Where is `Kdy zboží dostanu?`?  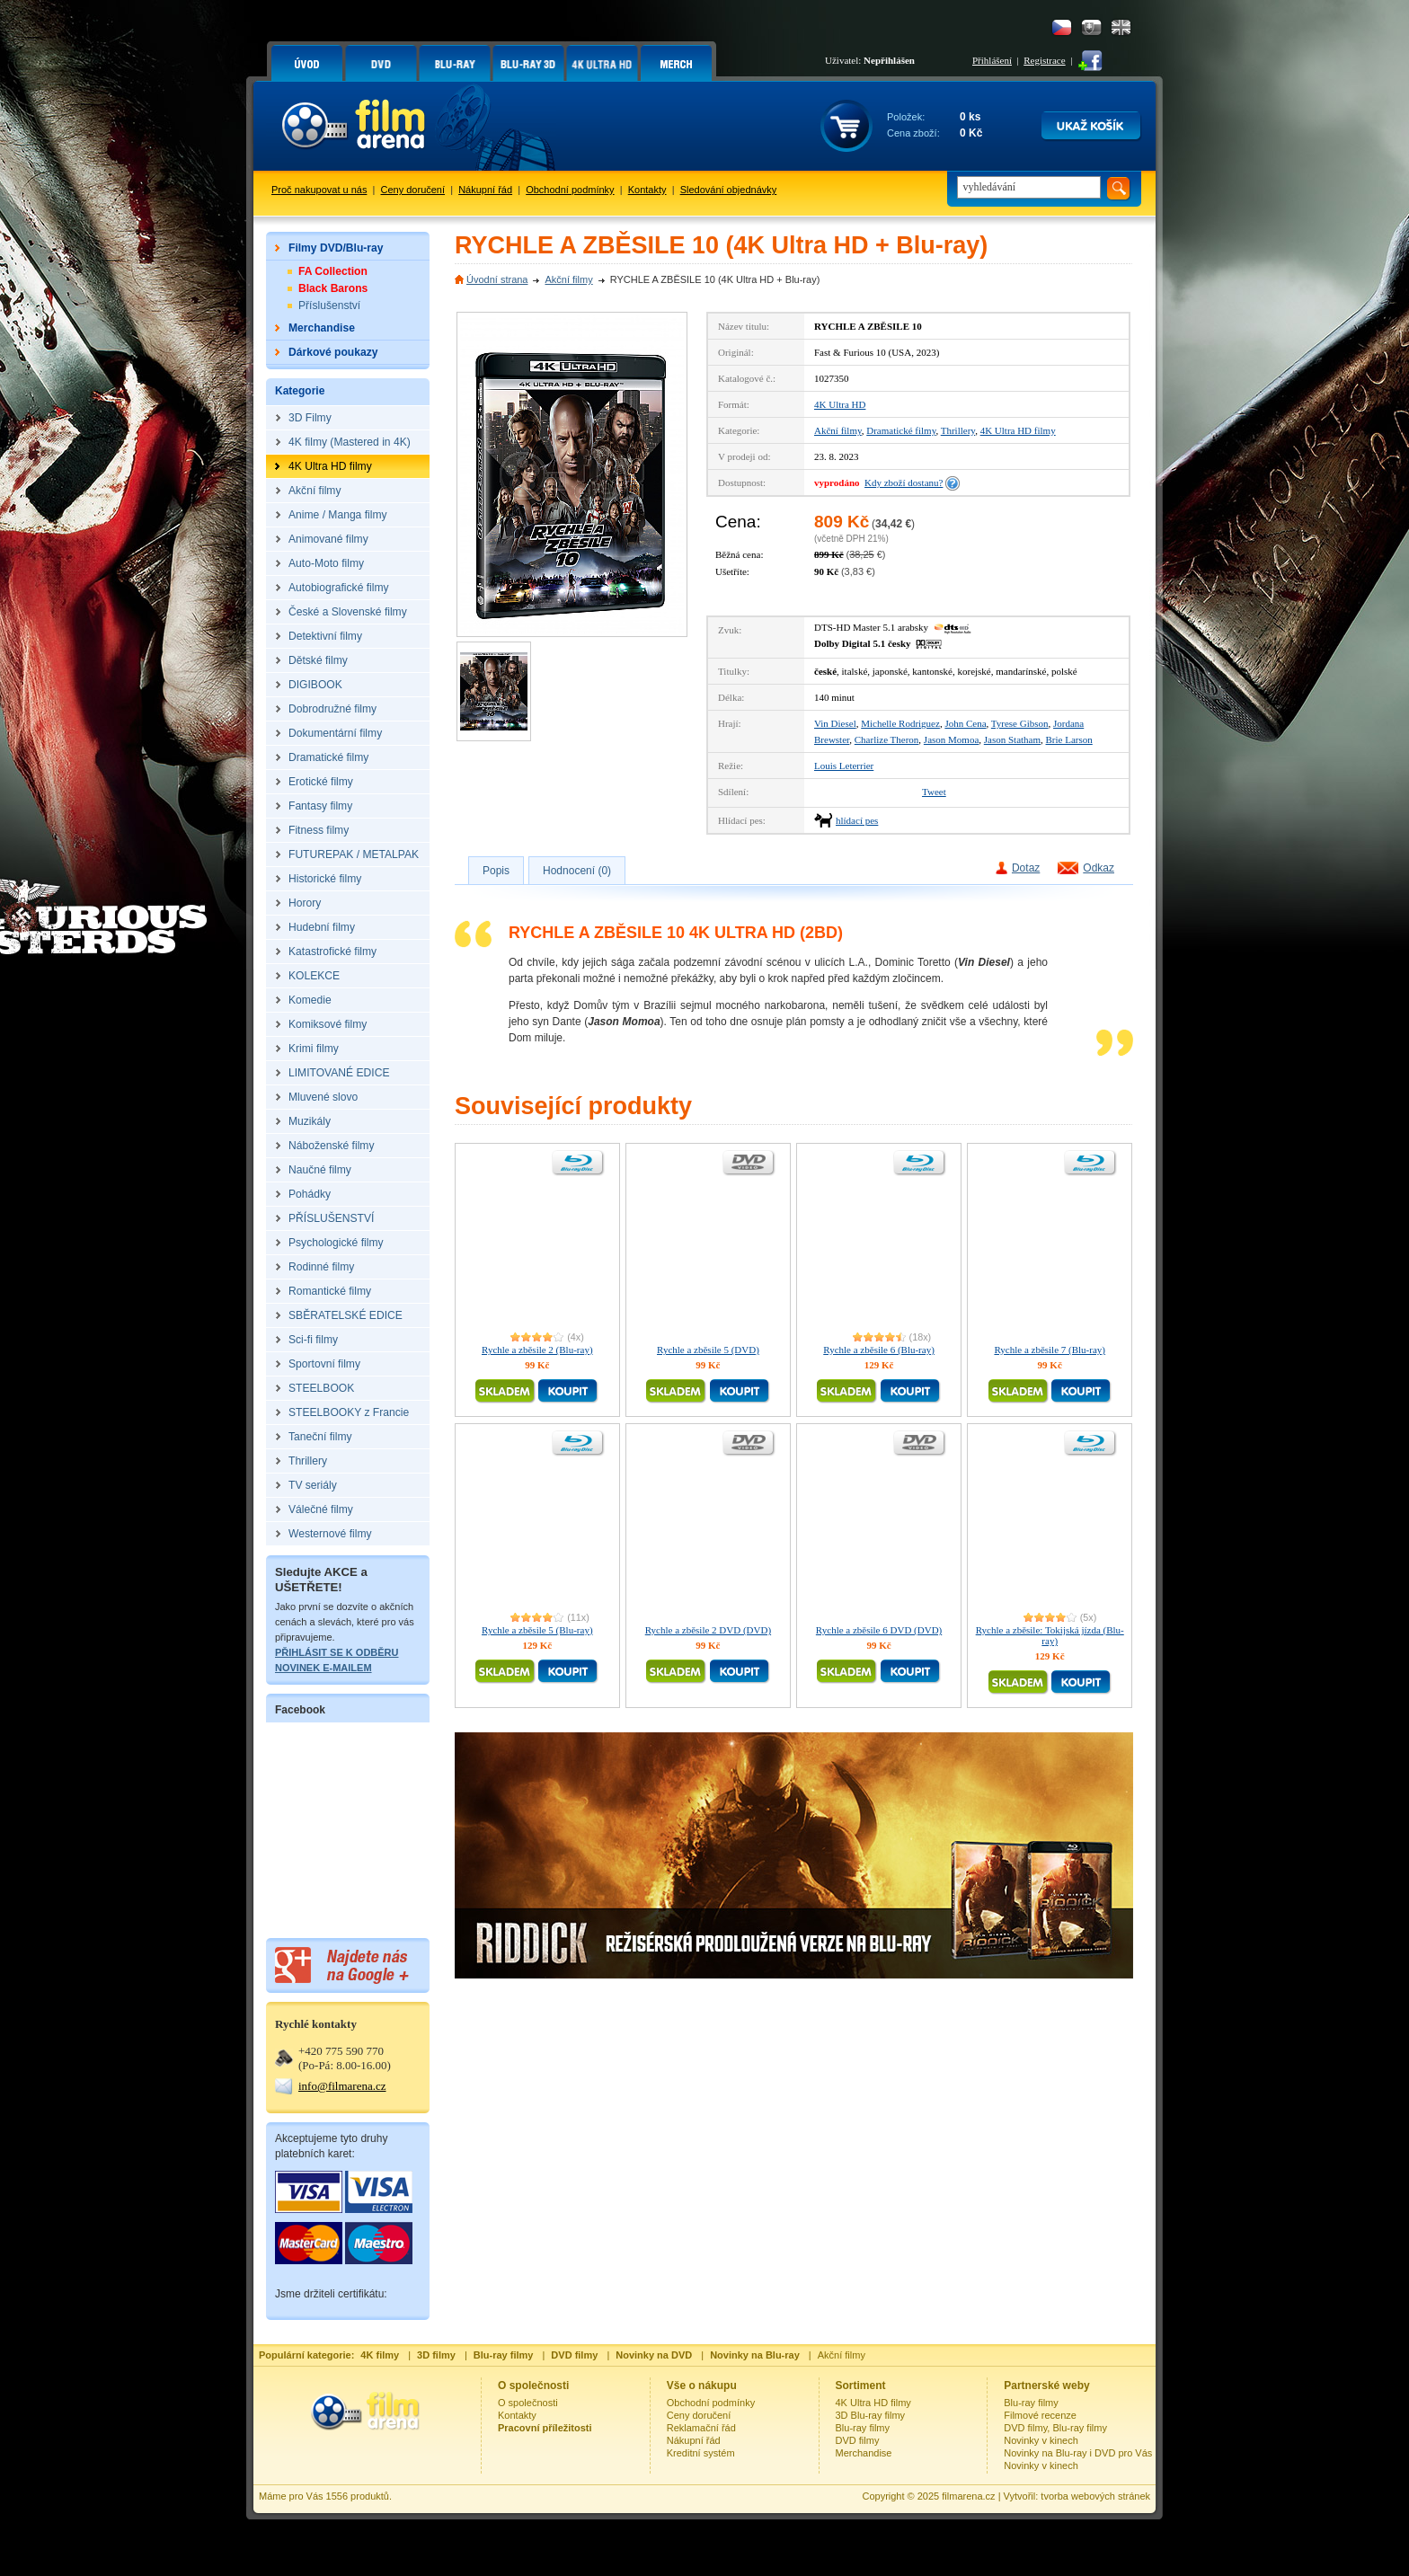
Kdy zboží dostanu? is located at coordinates (903, 482).